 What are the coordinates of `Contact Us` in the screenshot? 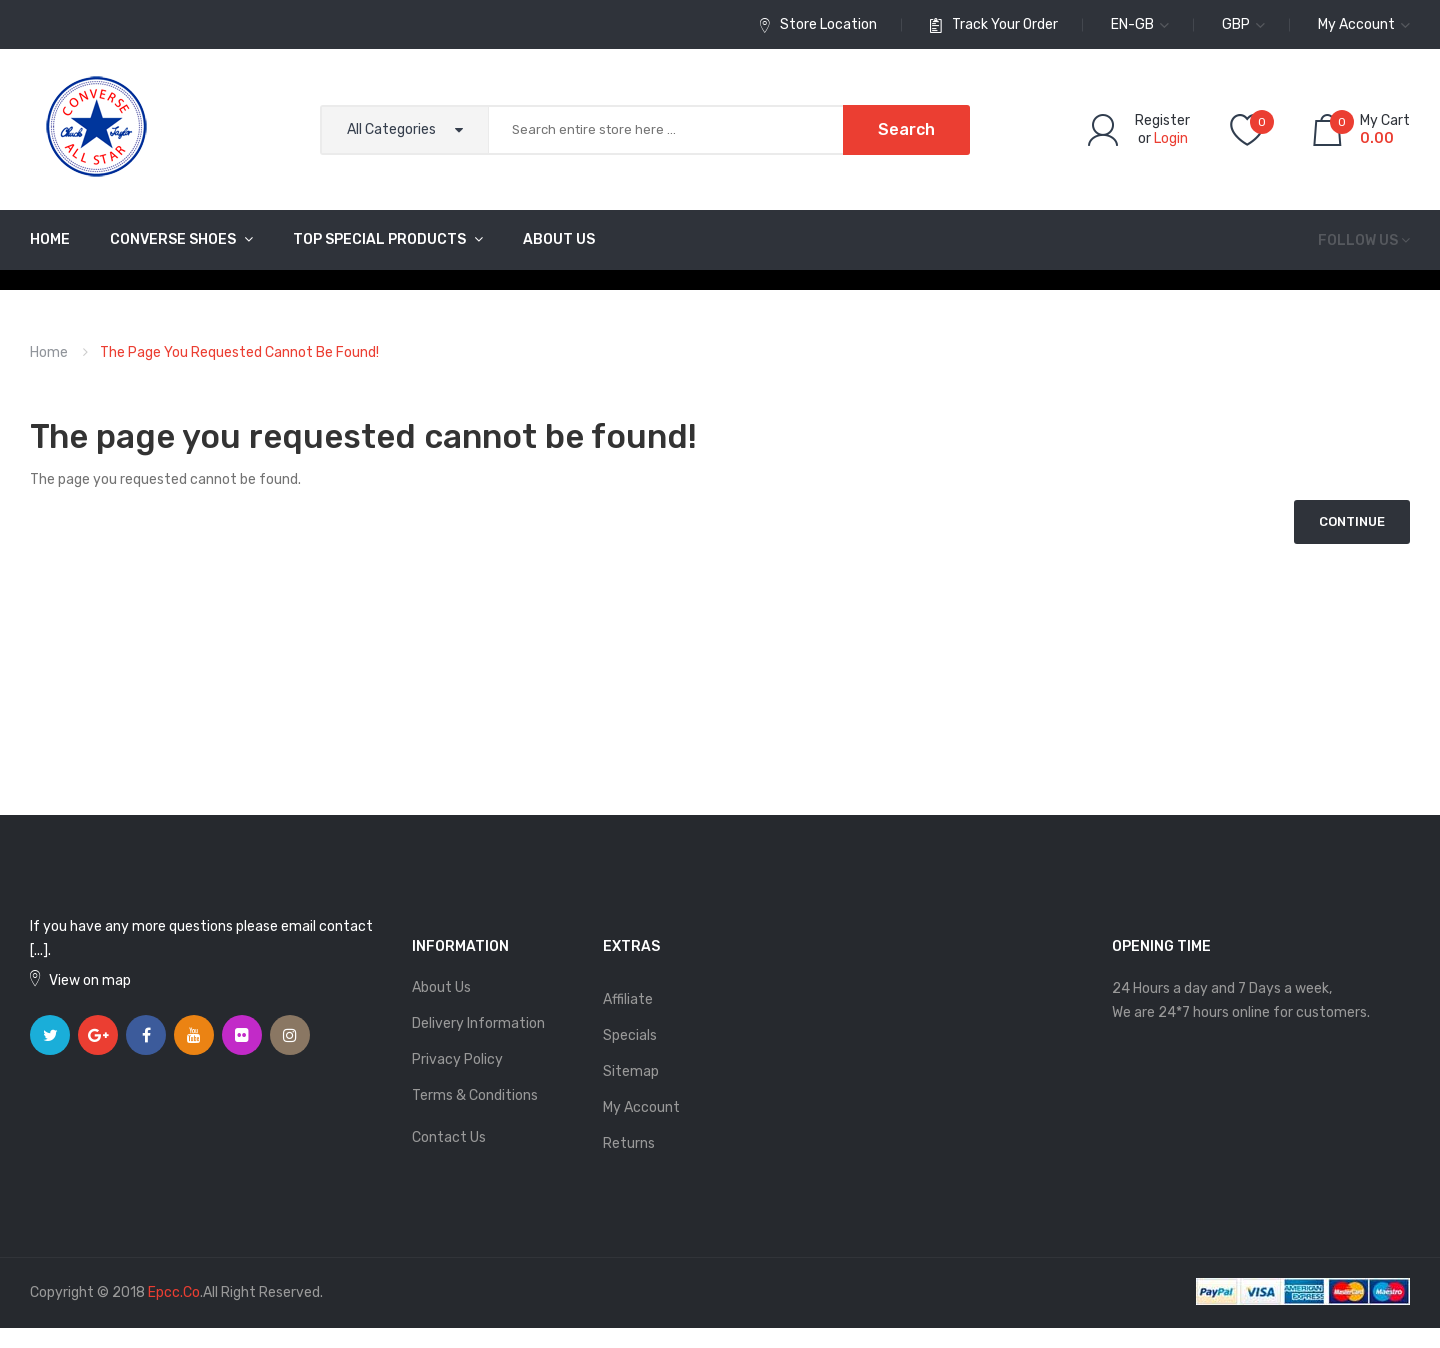 It's located at (449, 1137).